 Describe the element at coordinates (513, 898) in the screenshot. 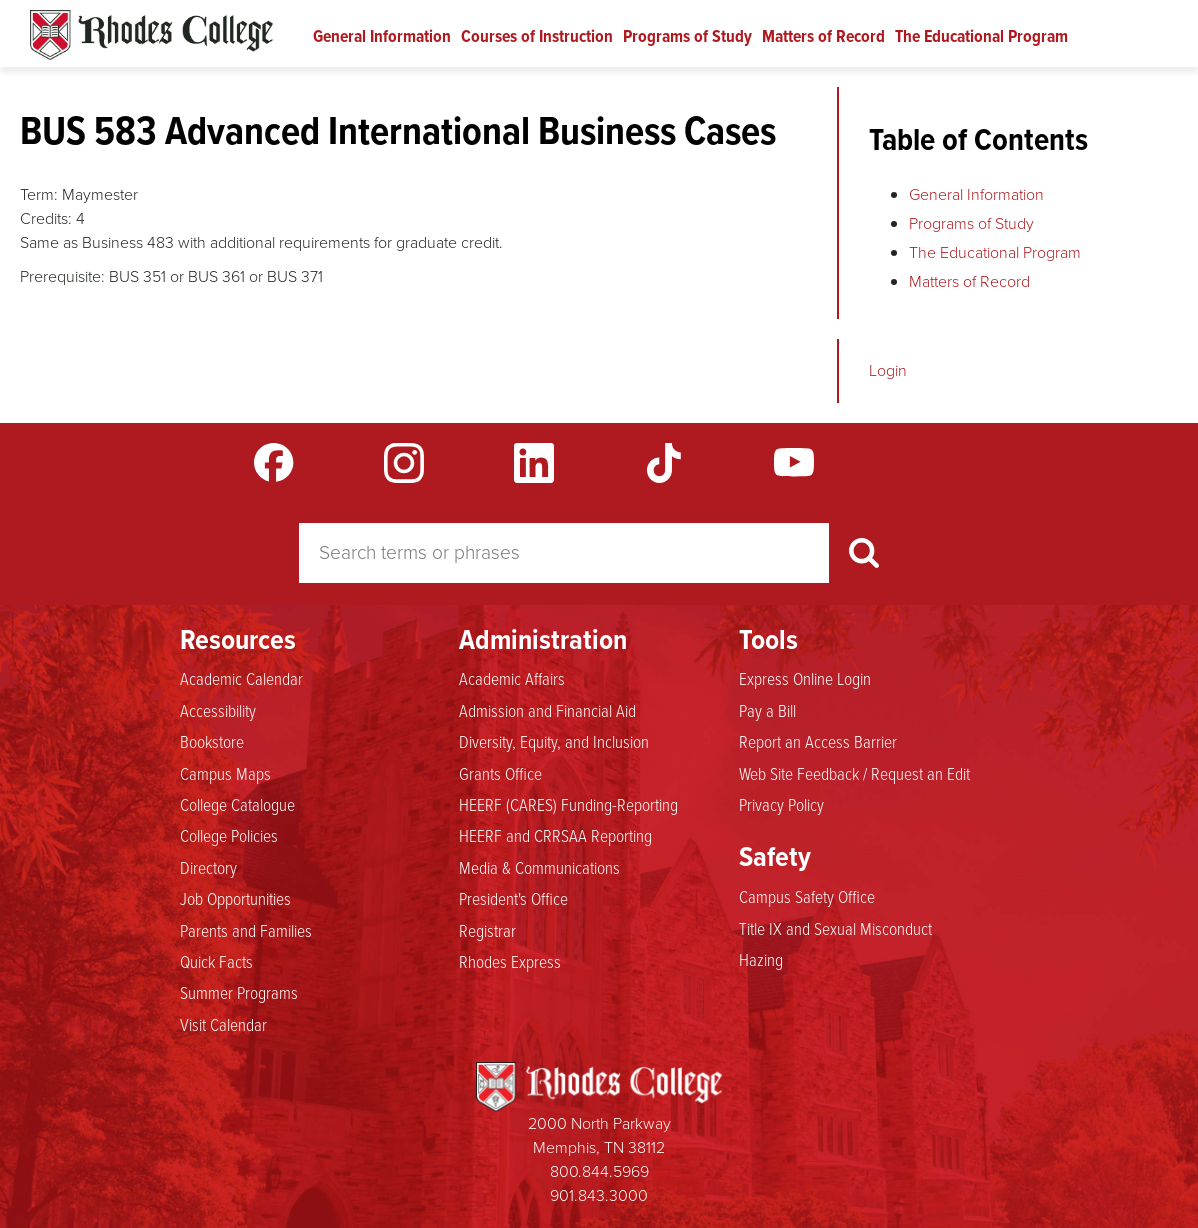

I see `President's Office` at that location.